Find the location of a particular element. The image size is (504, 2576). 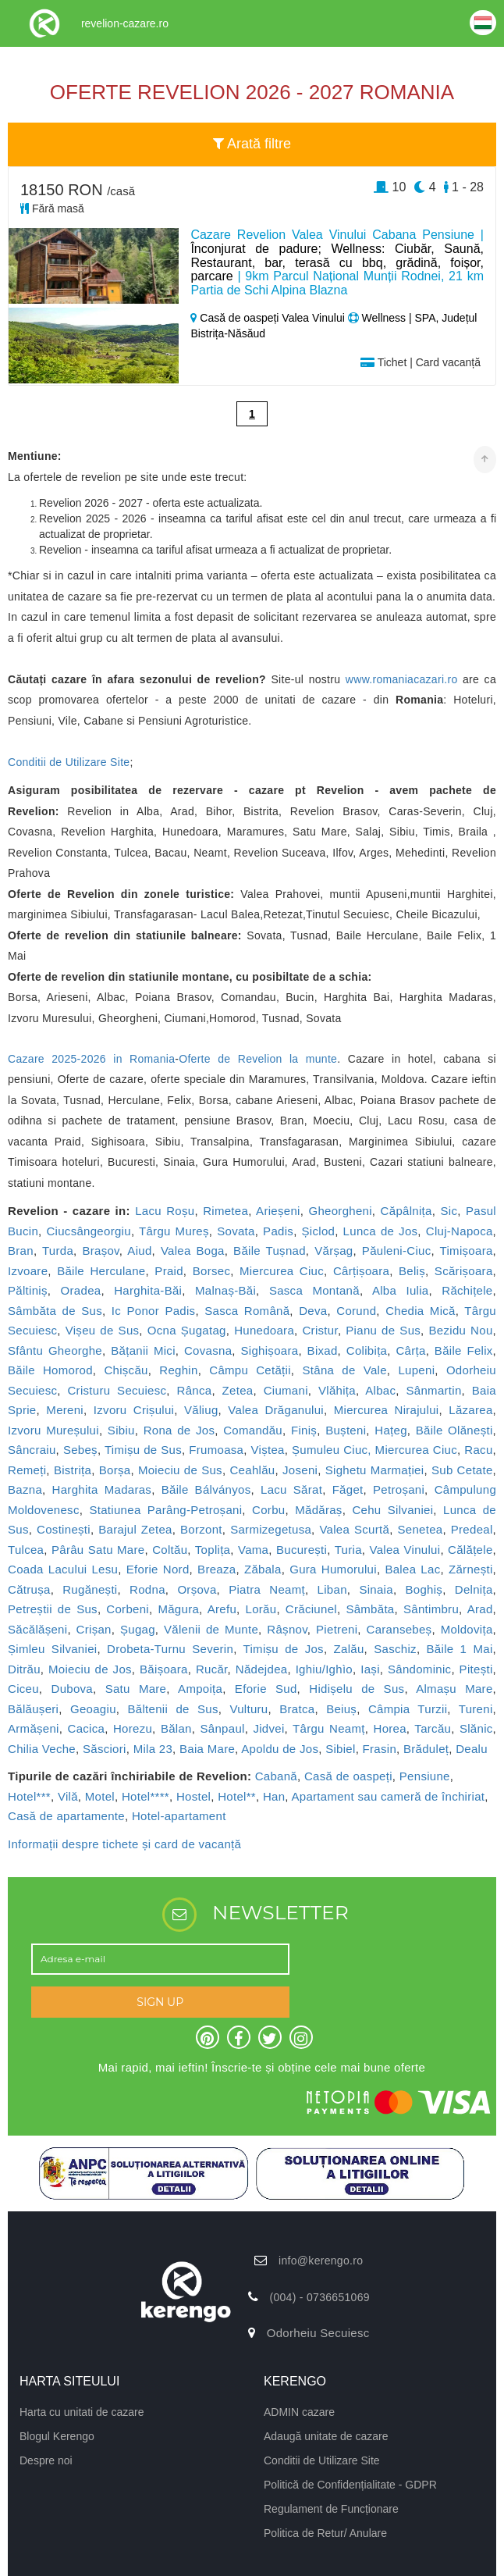

Deva is located at coordinates (313, 1310).